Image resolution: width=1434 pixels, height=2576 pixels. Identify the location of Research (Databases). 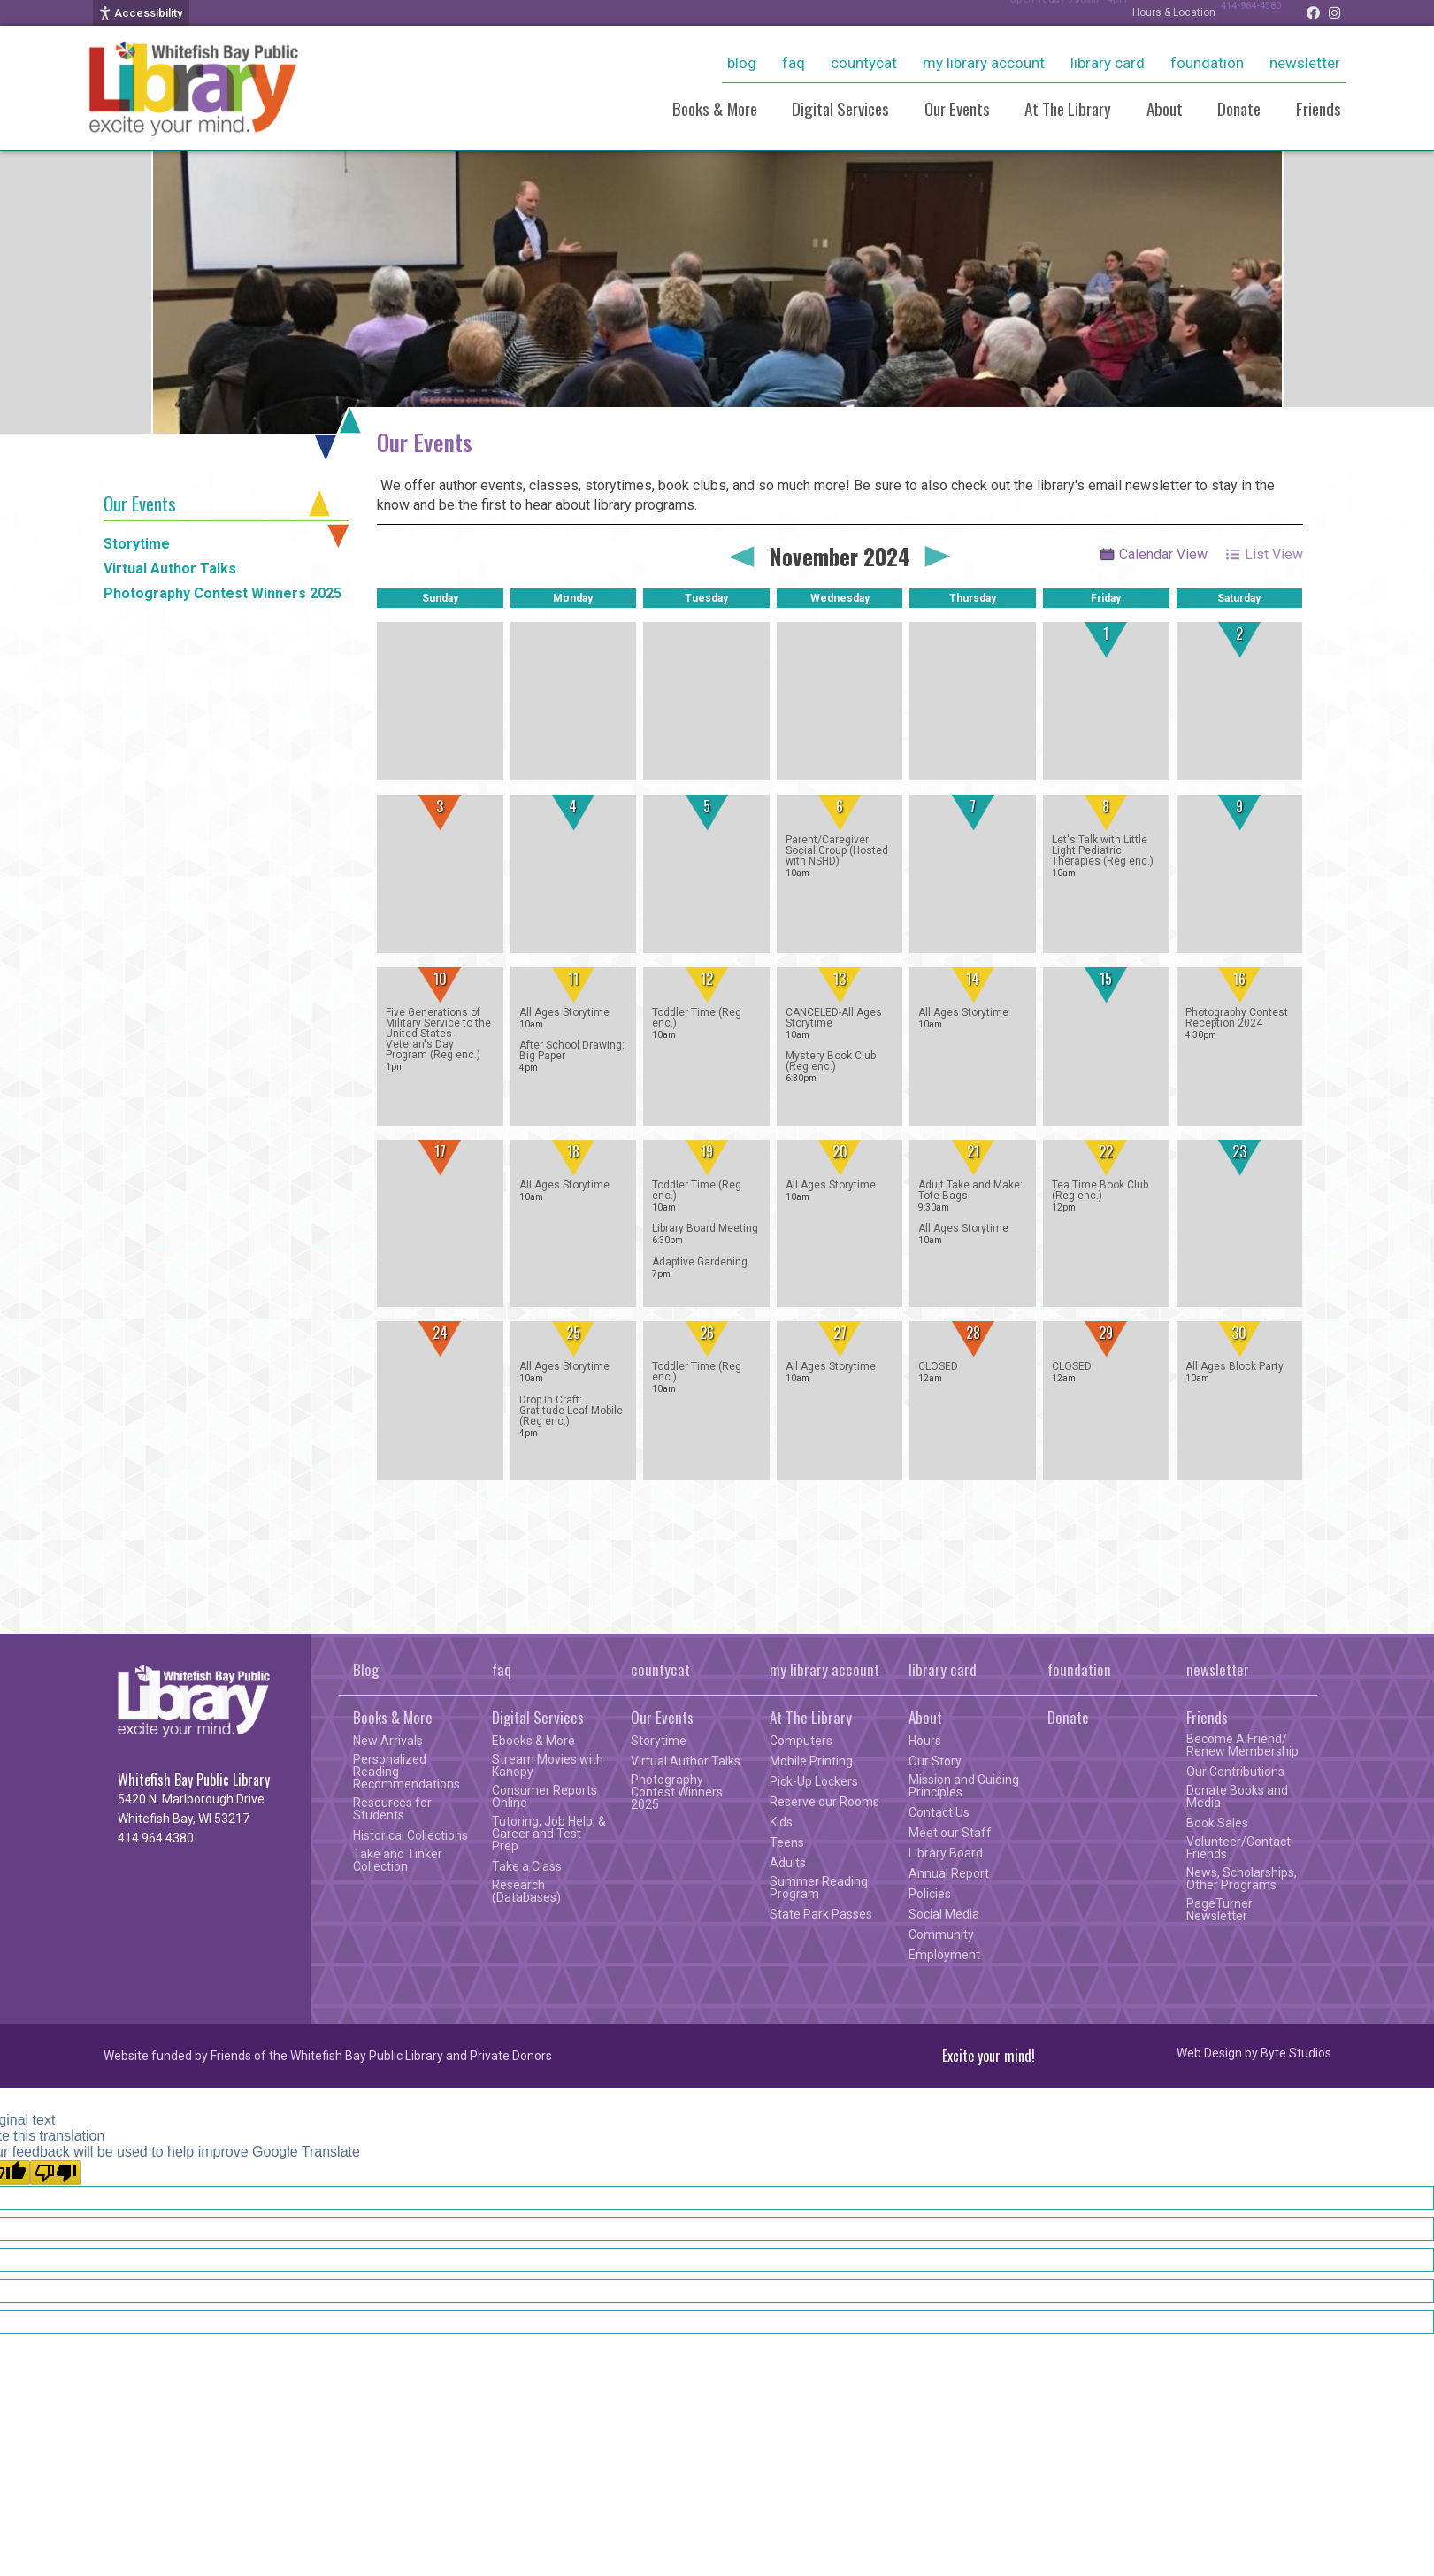
(526, 1891).